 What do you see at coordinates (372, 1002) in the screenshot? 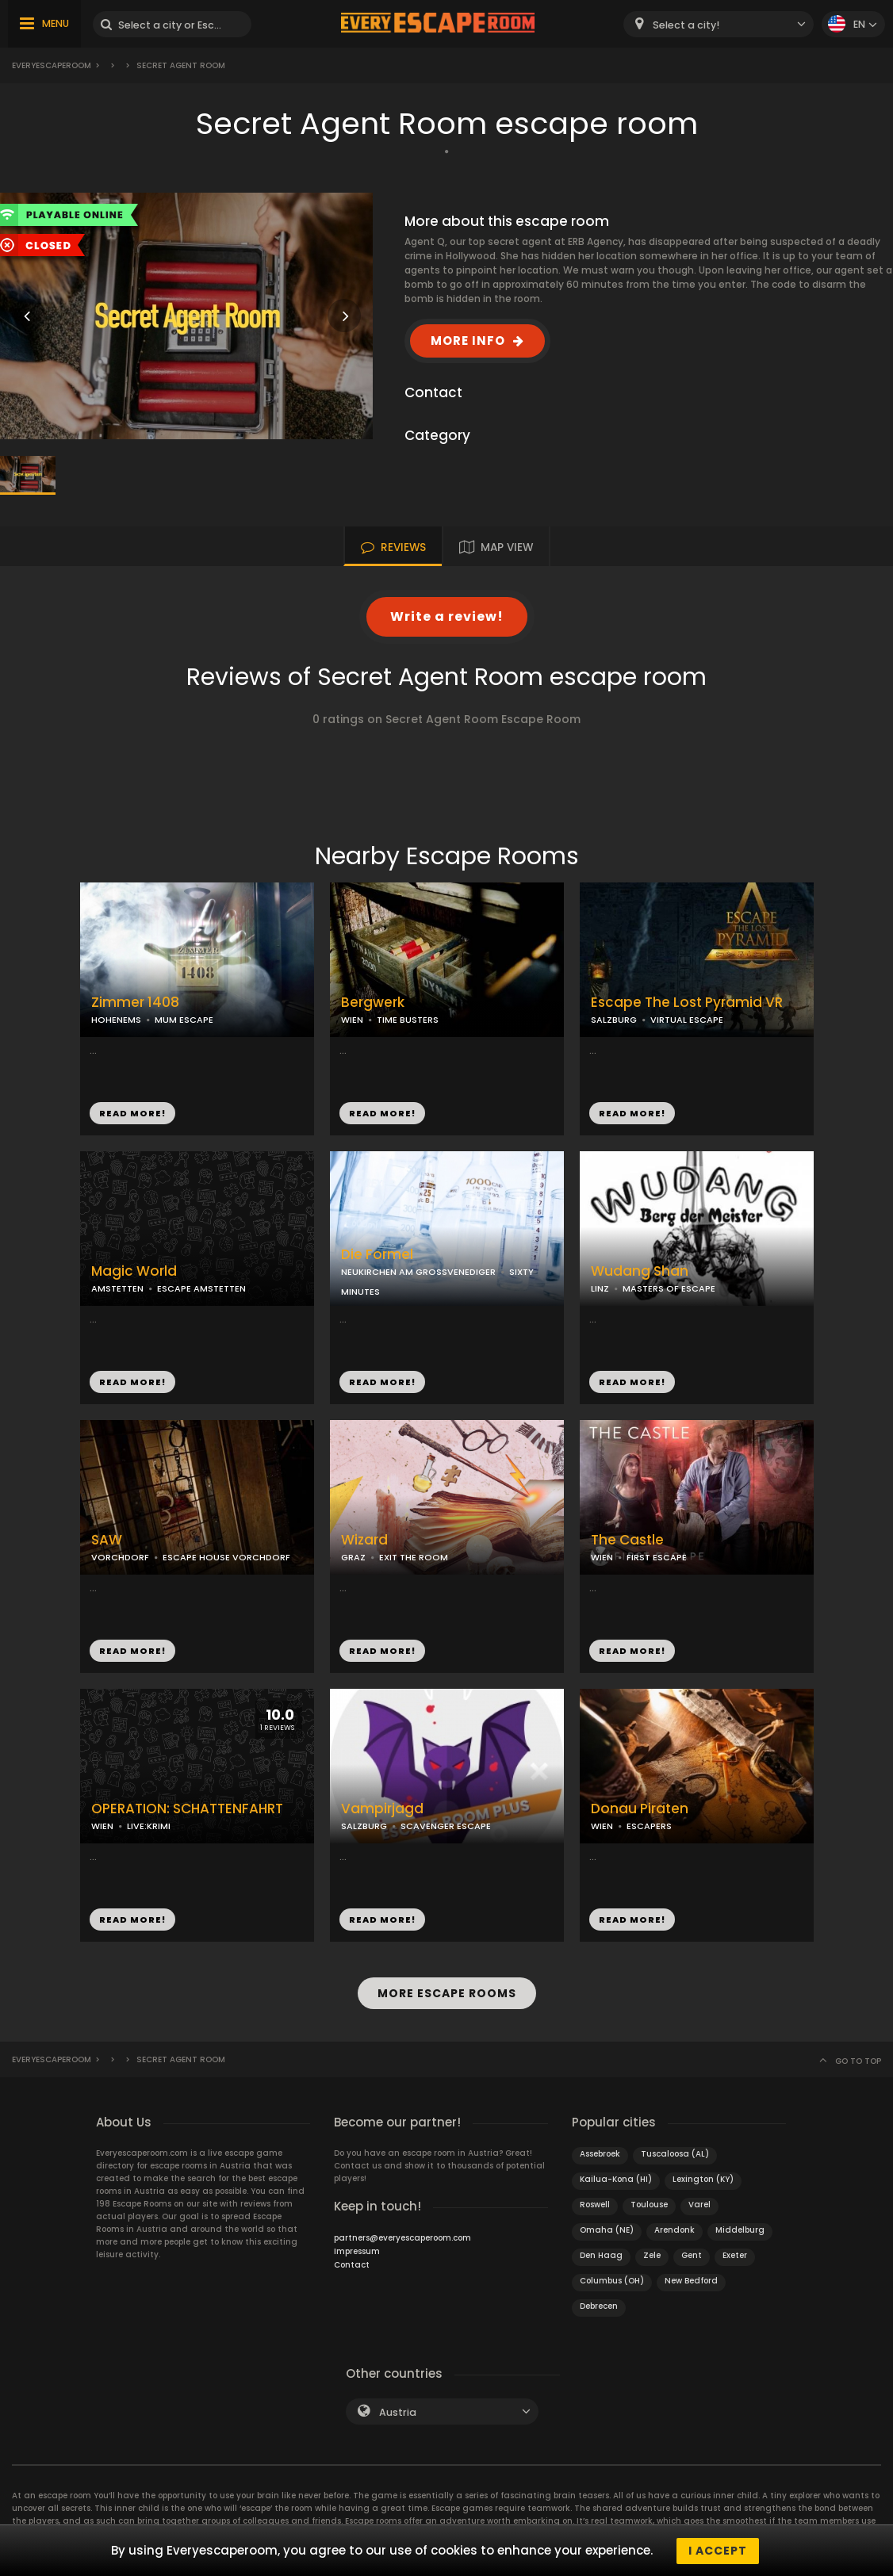
I see `Bergwerk` at bounding box center [372, 1002].